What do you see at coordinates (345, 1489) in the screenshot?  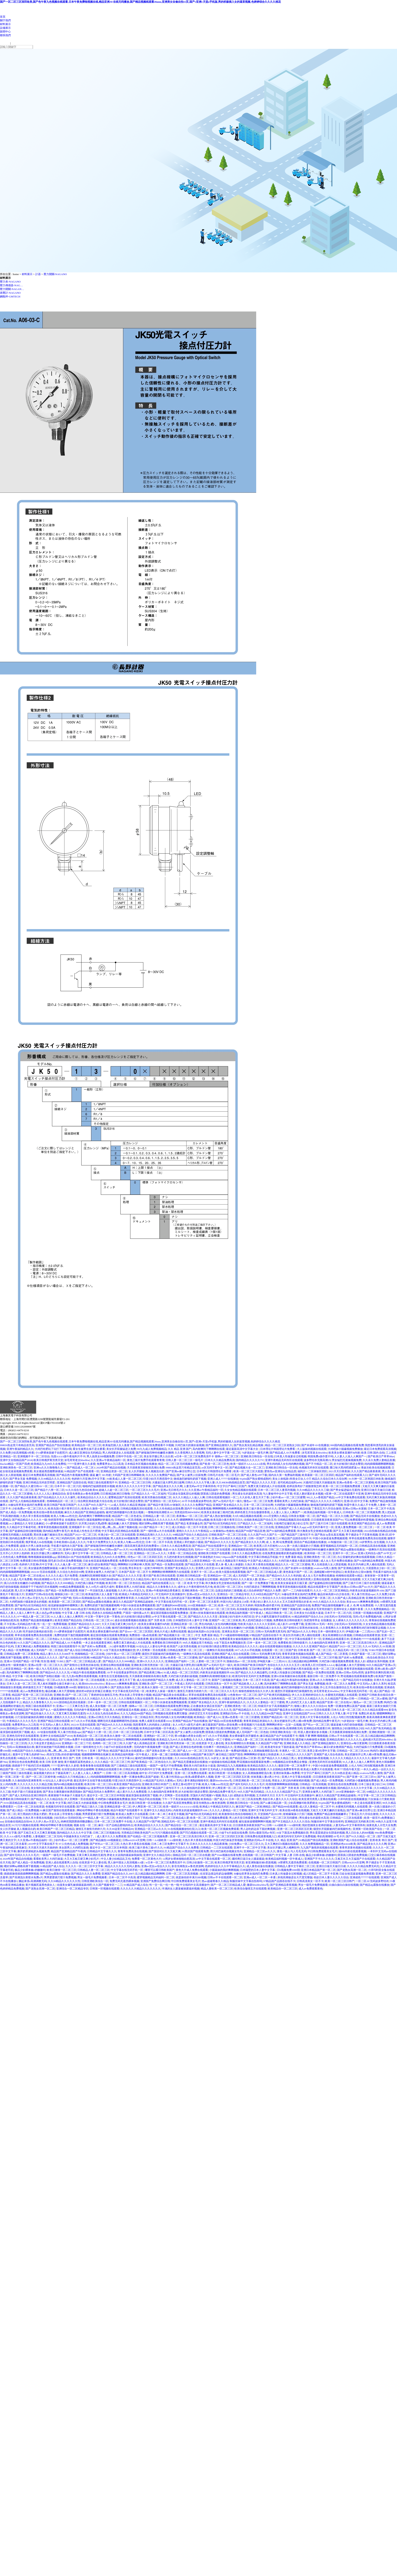 I see `国产男女猛进猛出无遮挡` at bounding box center [345, 1489].